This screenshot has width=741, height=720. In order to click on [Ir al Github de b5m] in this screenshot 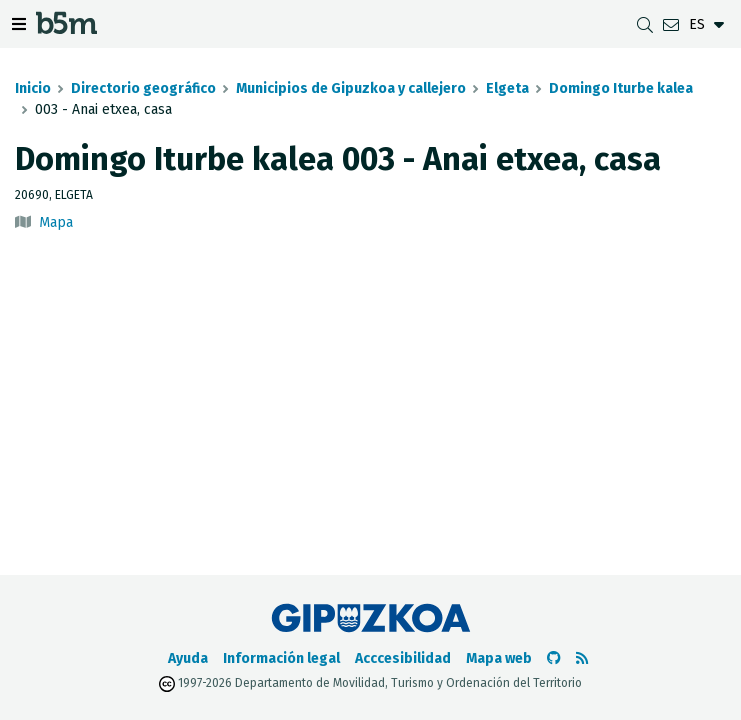, I will do `click(554, 658)`.